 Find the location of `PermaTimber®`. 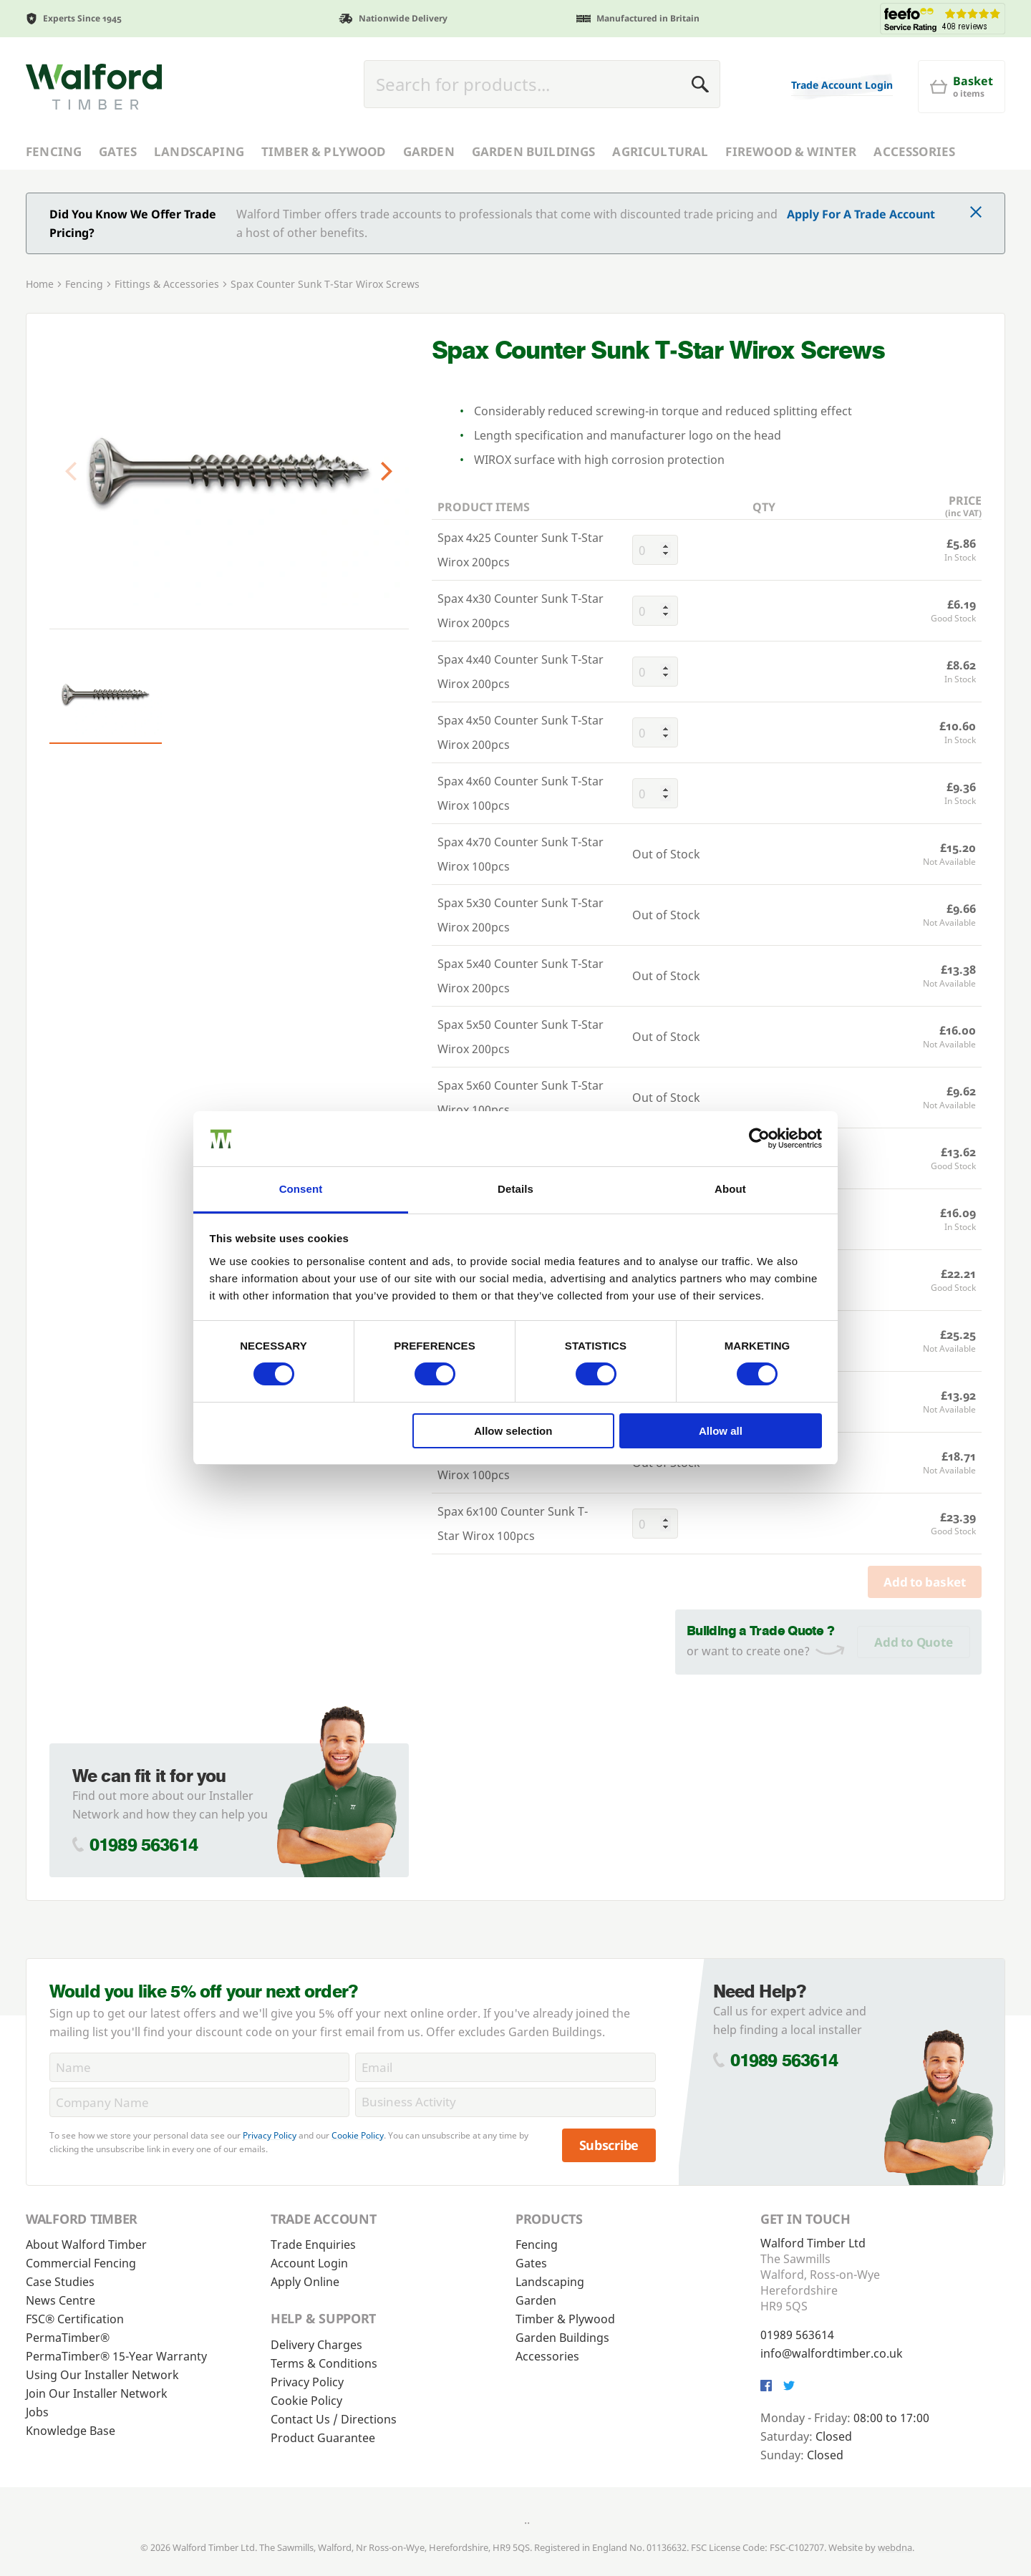

PermaTimber® is located at coordinates (68, 2337).